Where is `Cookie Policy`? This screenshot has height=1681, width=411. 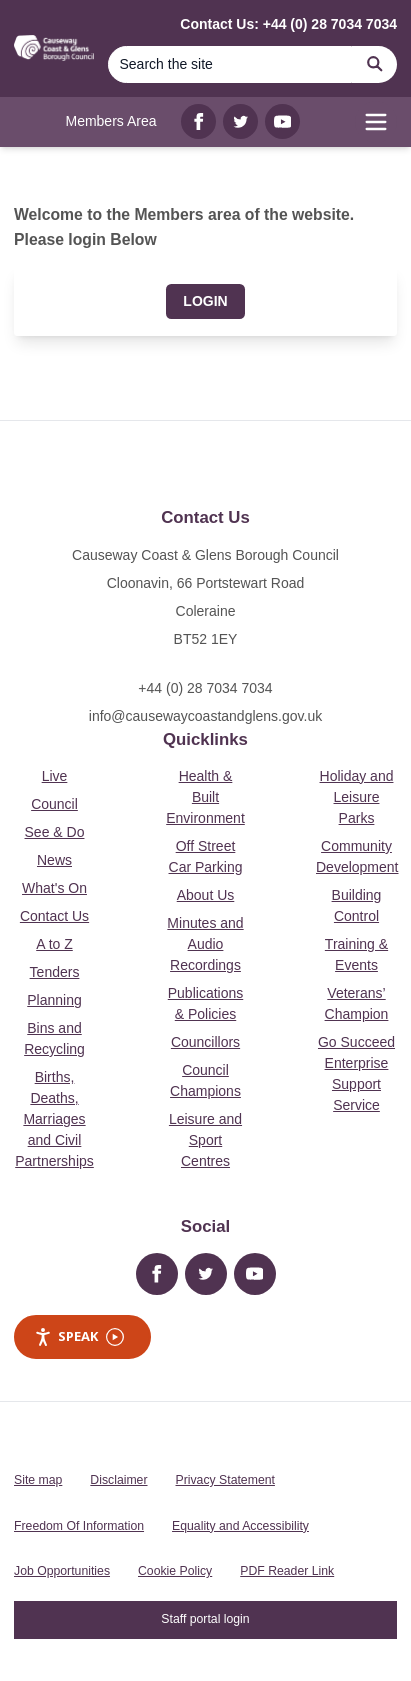 Cookie Policy is located at coordinates (175, 1571).